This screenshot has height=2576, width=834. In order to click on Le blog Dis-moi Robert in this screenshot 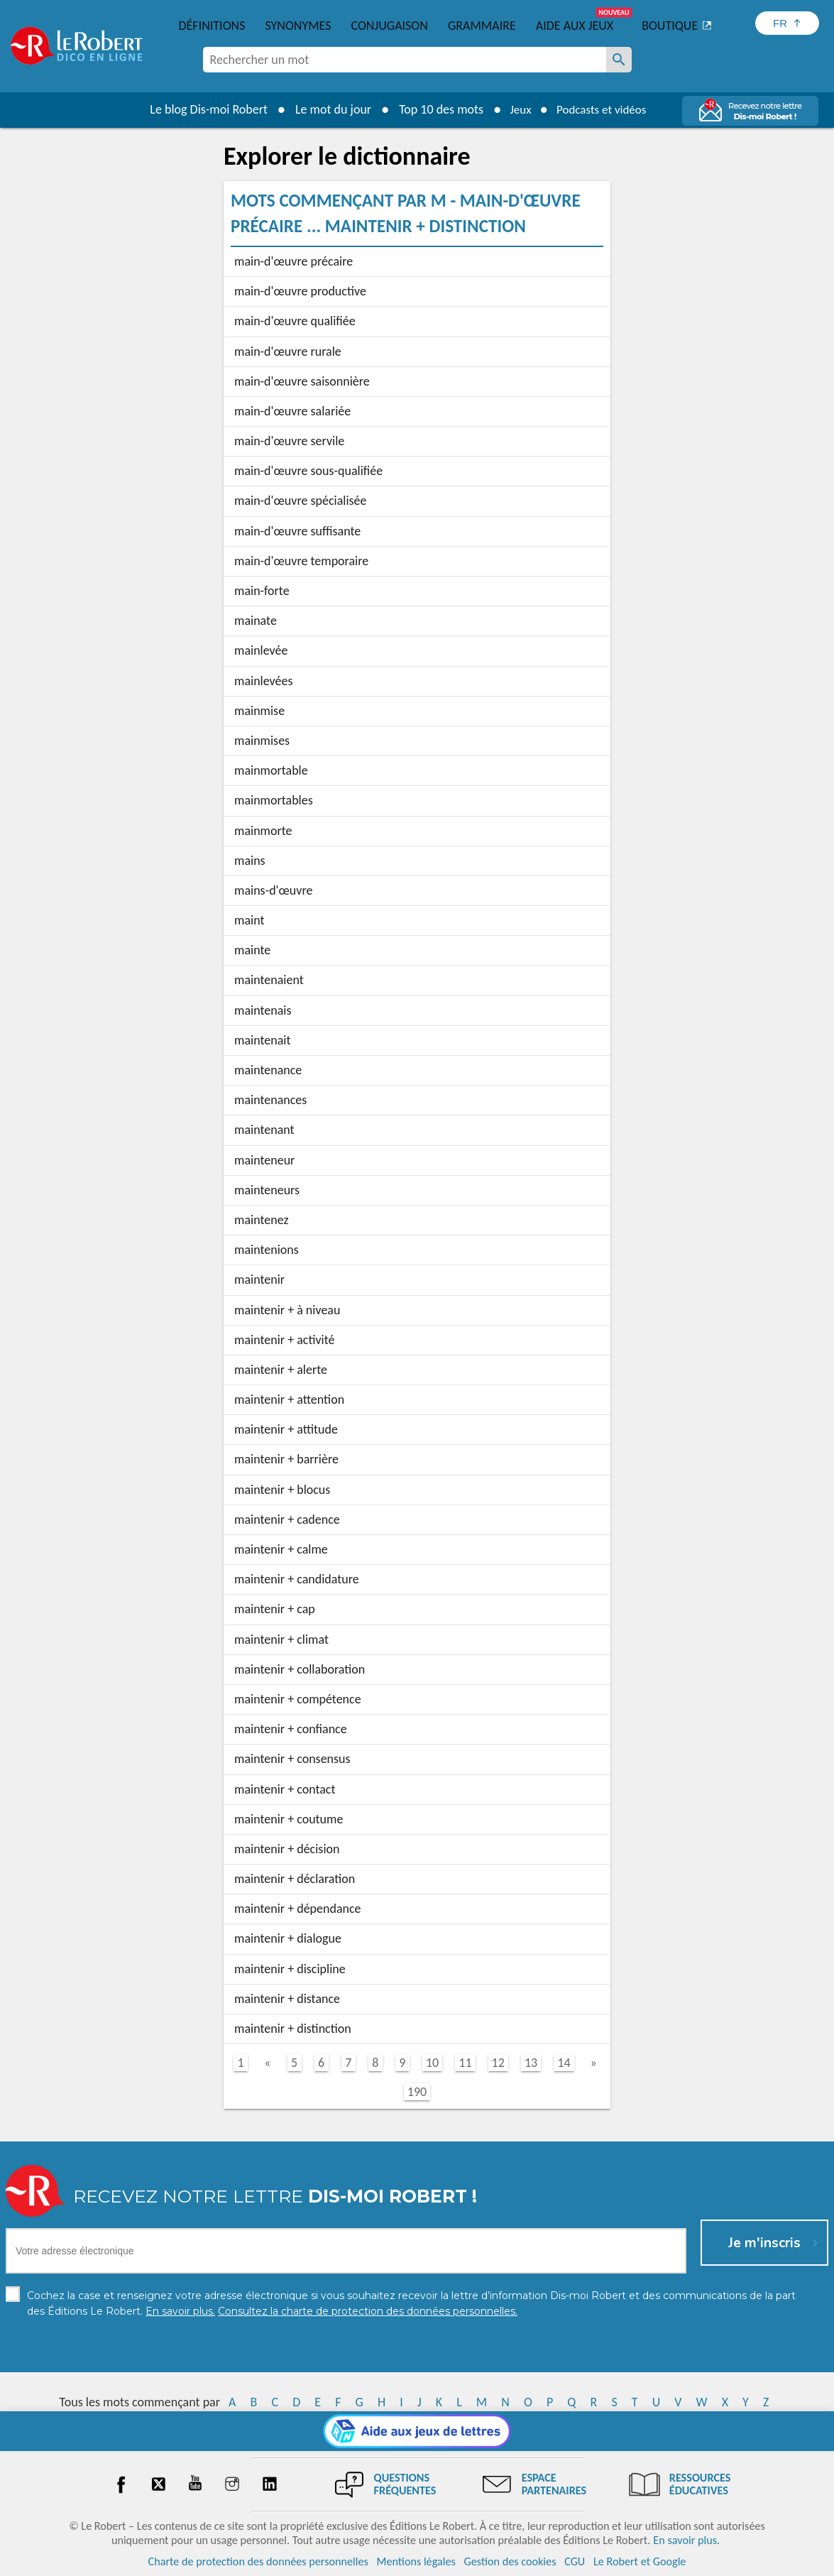, I will do `click(203, 109)`.